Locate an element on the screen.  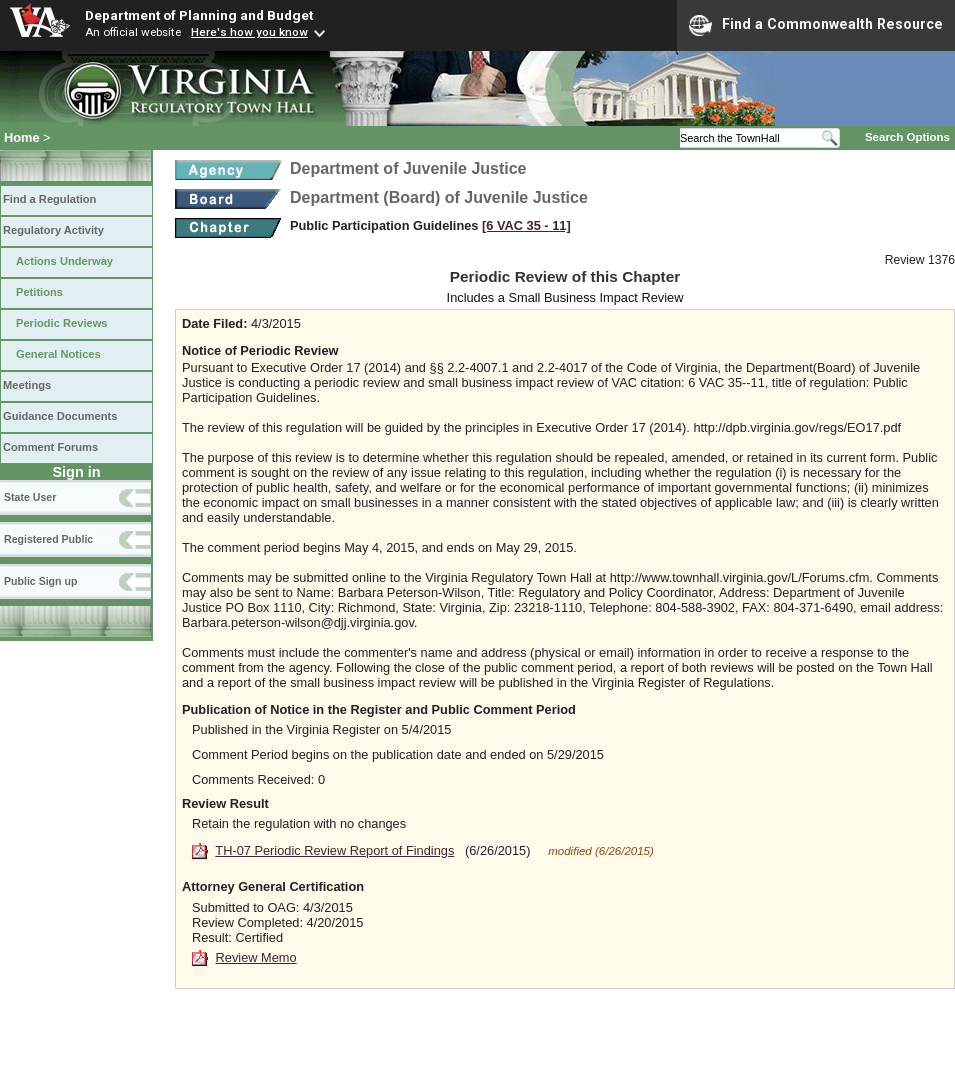
Find a Commonwealth Resource is located at coordinates (816, 25).